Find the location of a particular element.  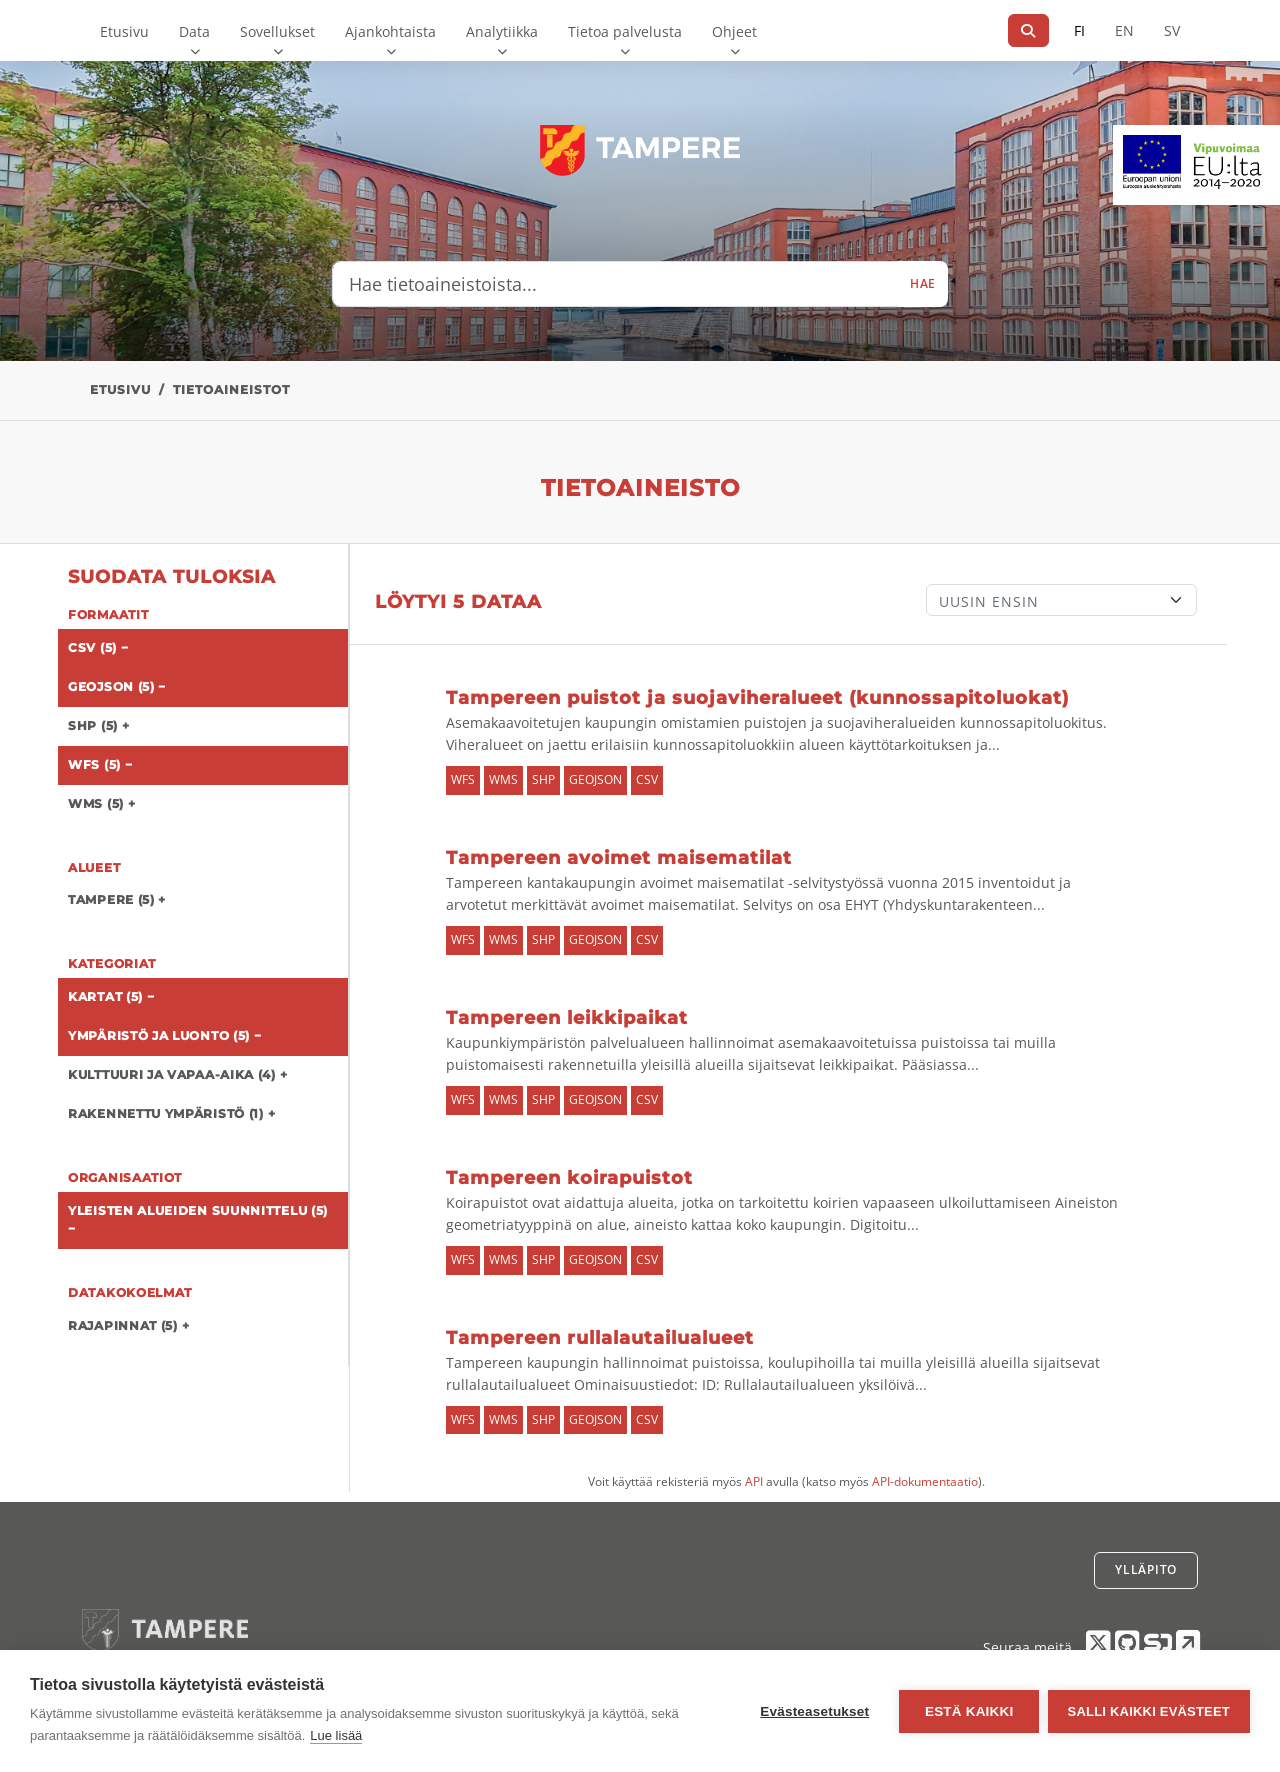

Sovellukset is located at coordinates (277, 31).